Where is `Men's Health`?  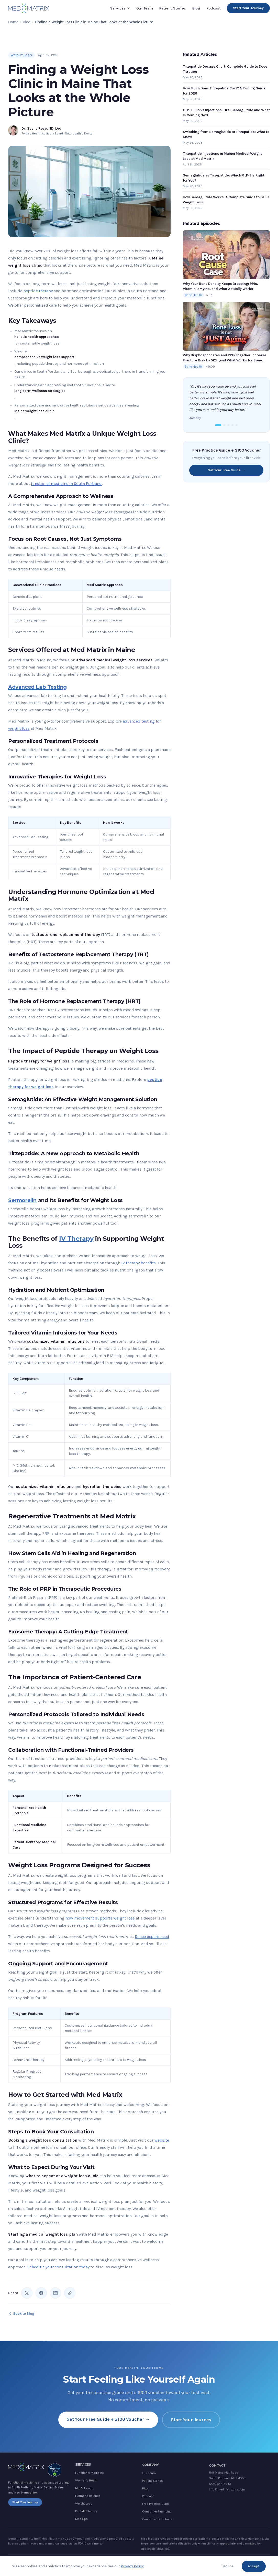
Men's Health is located at coordinates (84, 2491).